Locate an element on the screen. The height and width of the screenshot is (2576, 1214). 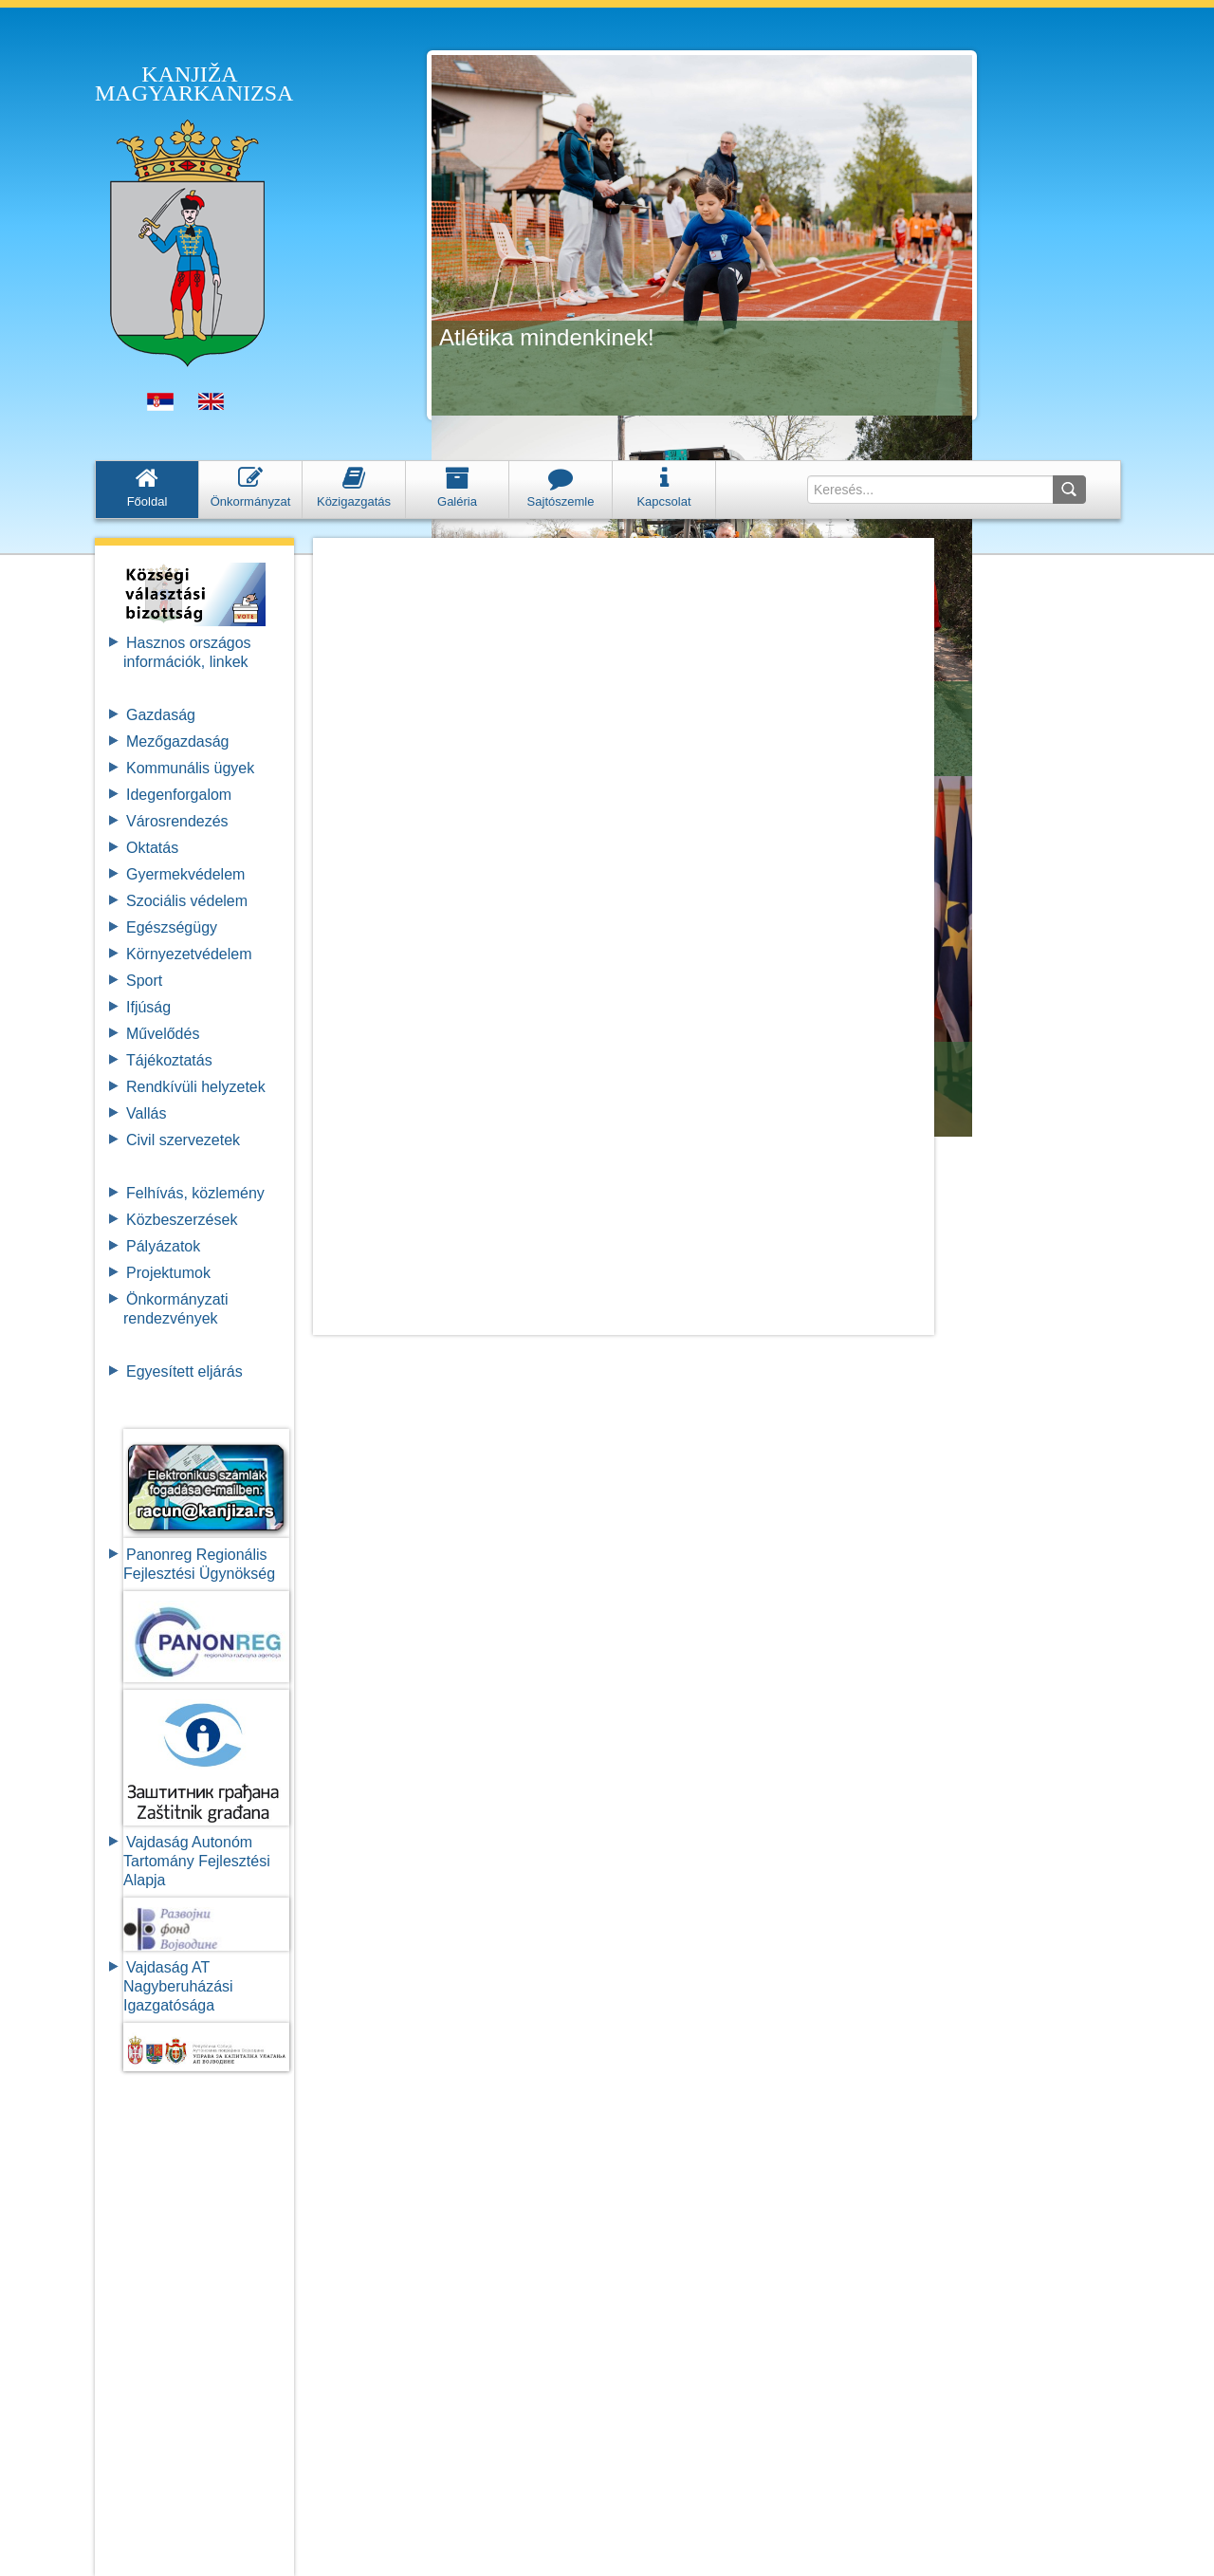
Mezőgazdaság is located at coordinates (178, 741).